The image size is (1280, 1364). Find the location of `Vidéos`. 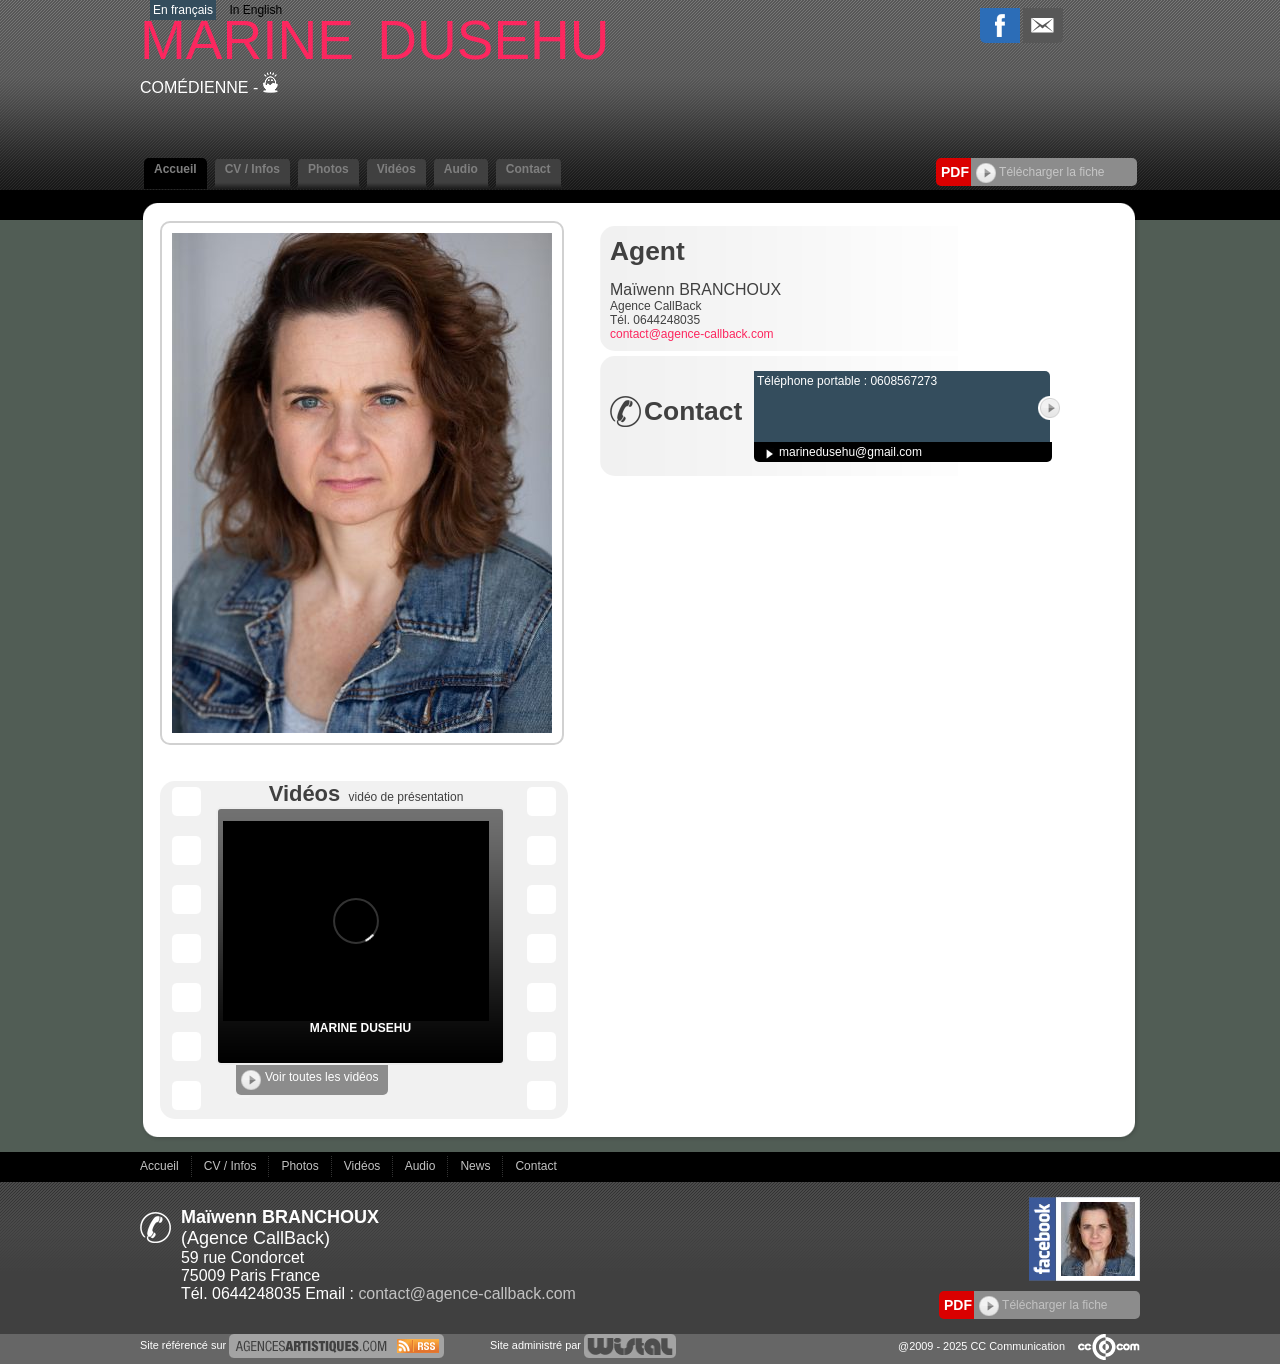

Vidéos is located at coordinates (396, 169).